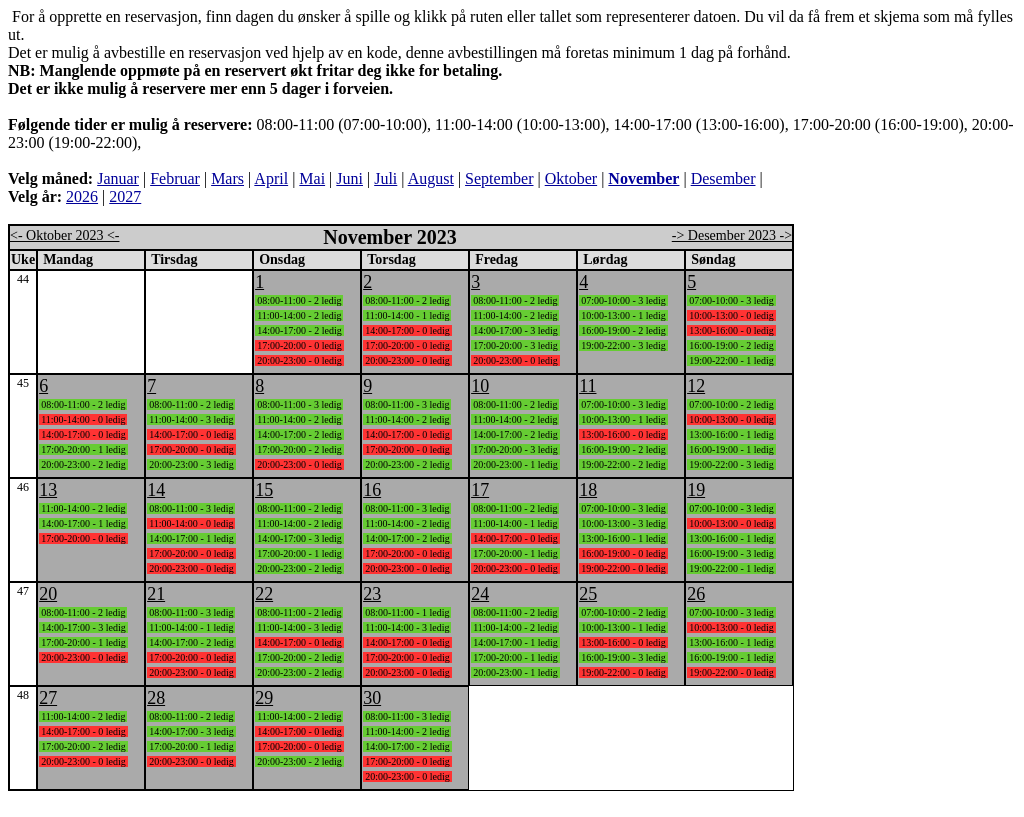  I want to click on 28, so click(156, 698).